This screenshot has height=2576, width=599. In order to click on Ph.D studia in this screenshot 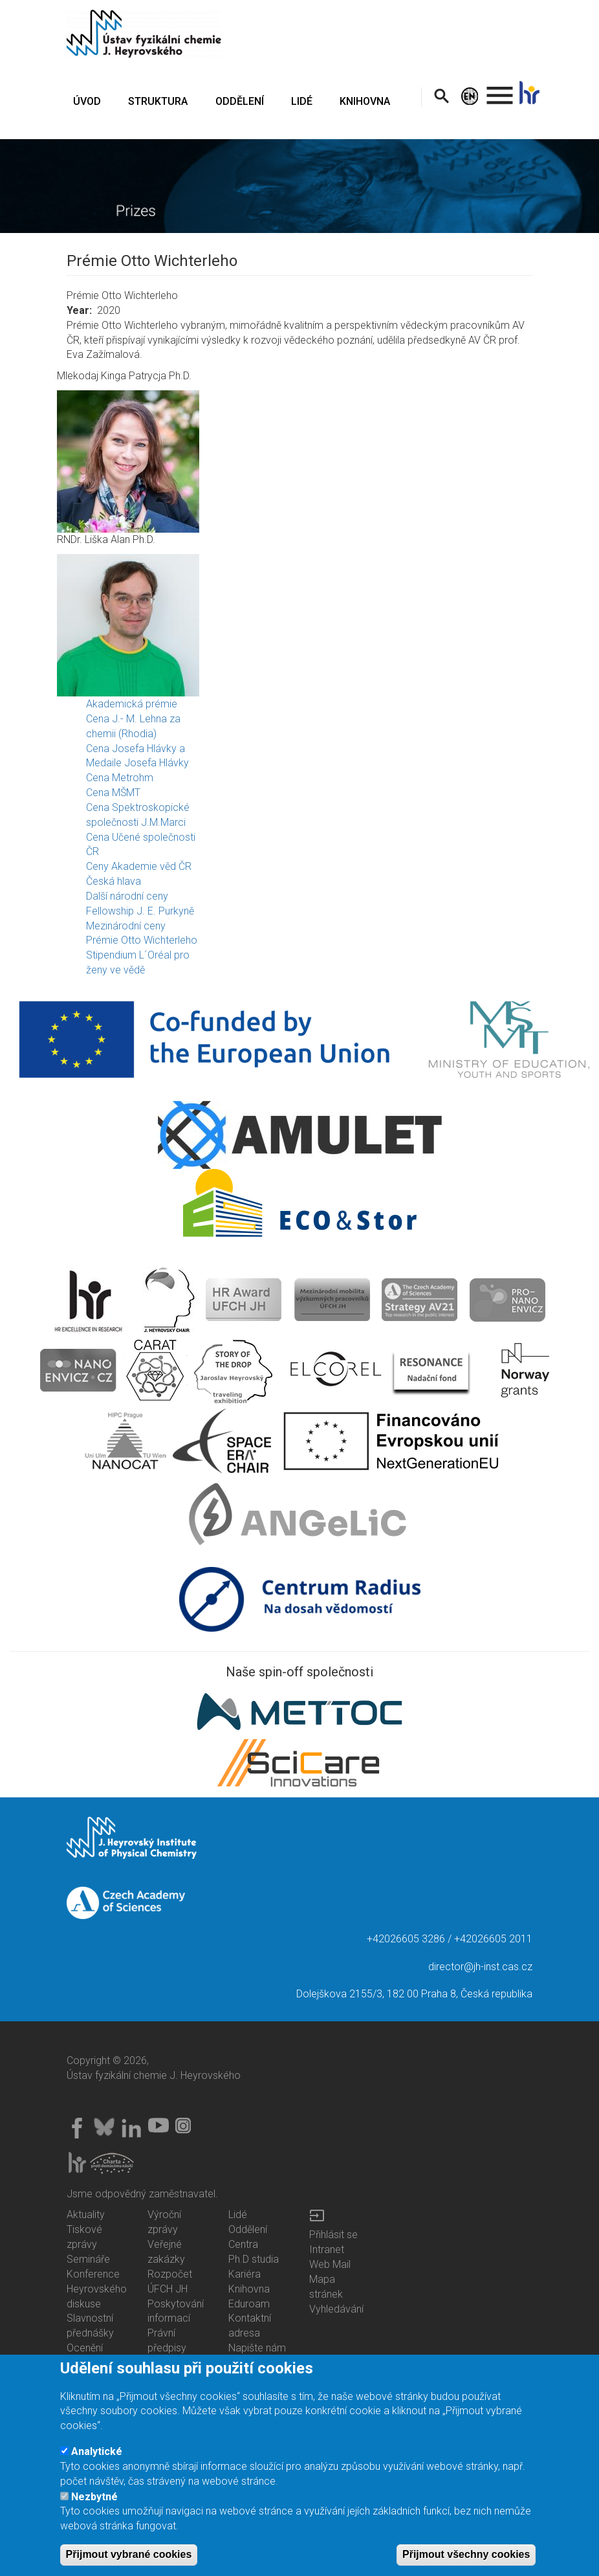, I will do `click(253, 2259)`.